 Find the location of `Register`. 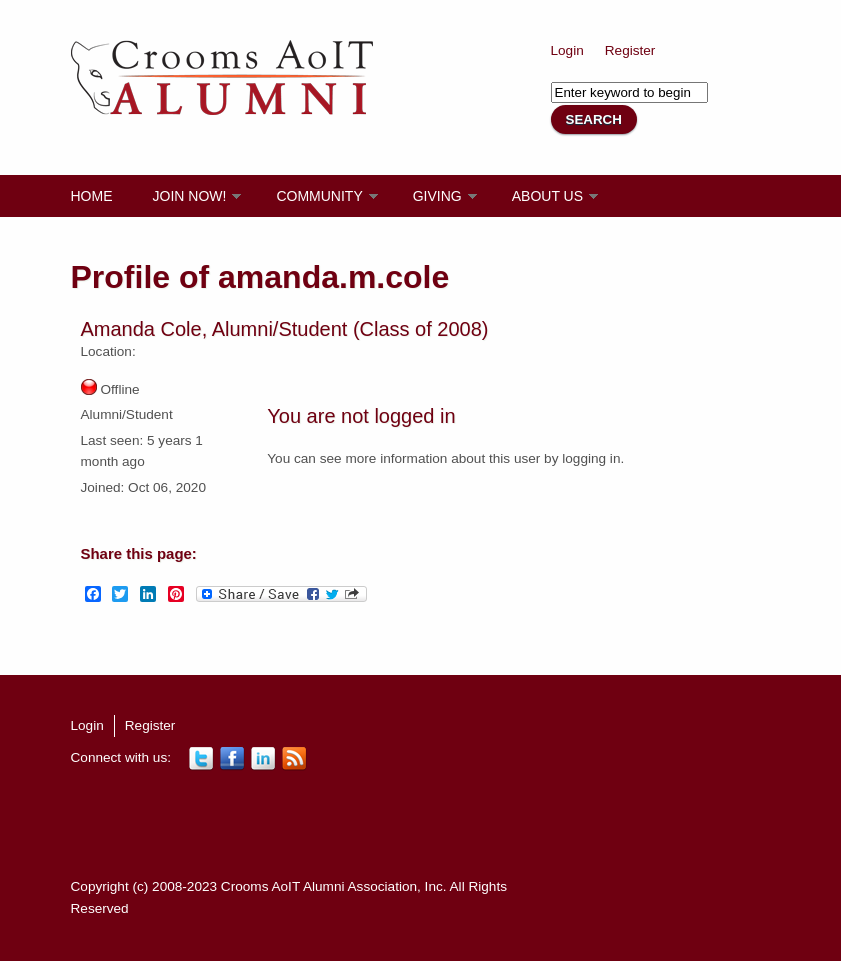

Register is located at coordinates (630, 50).